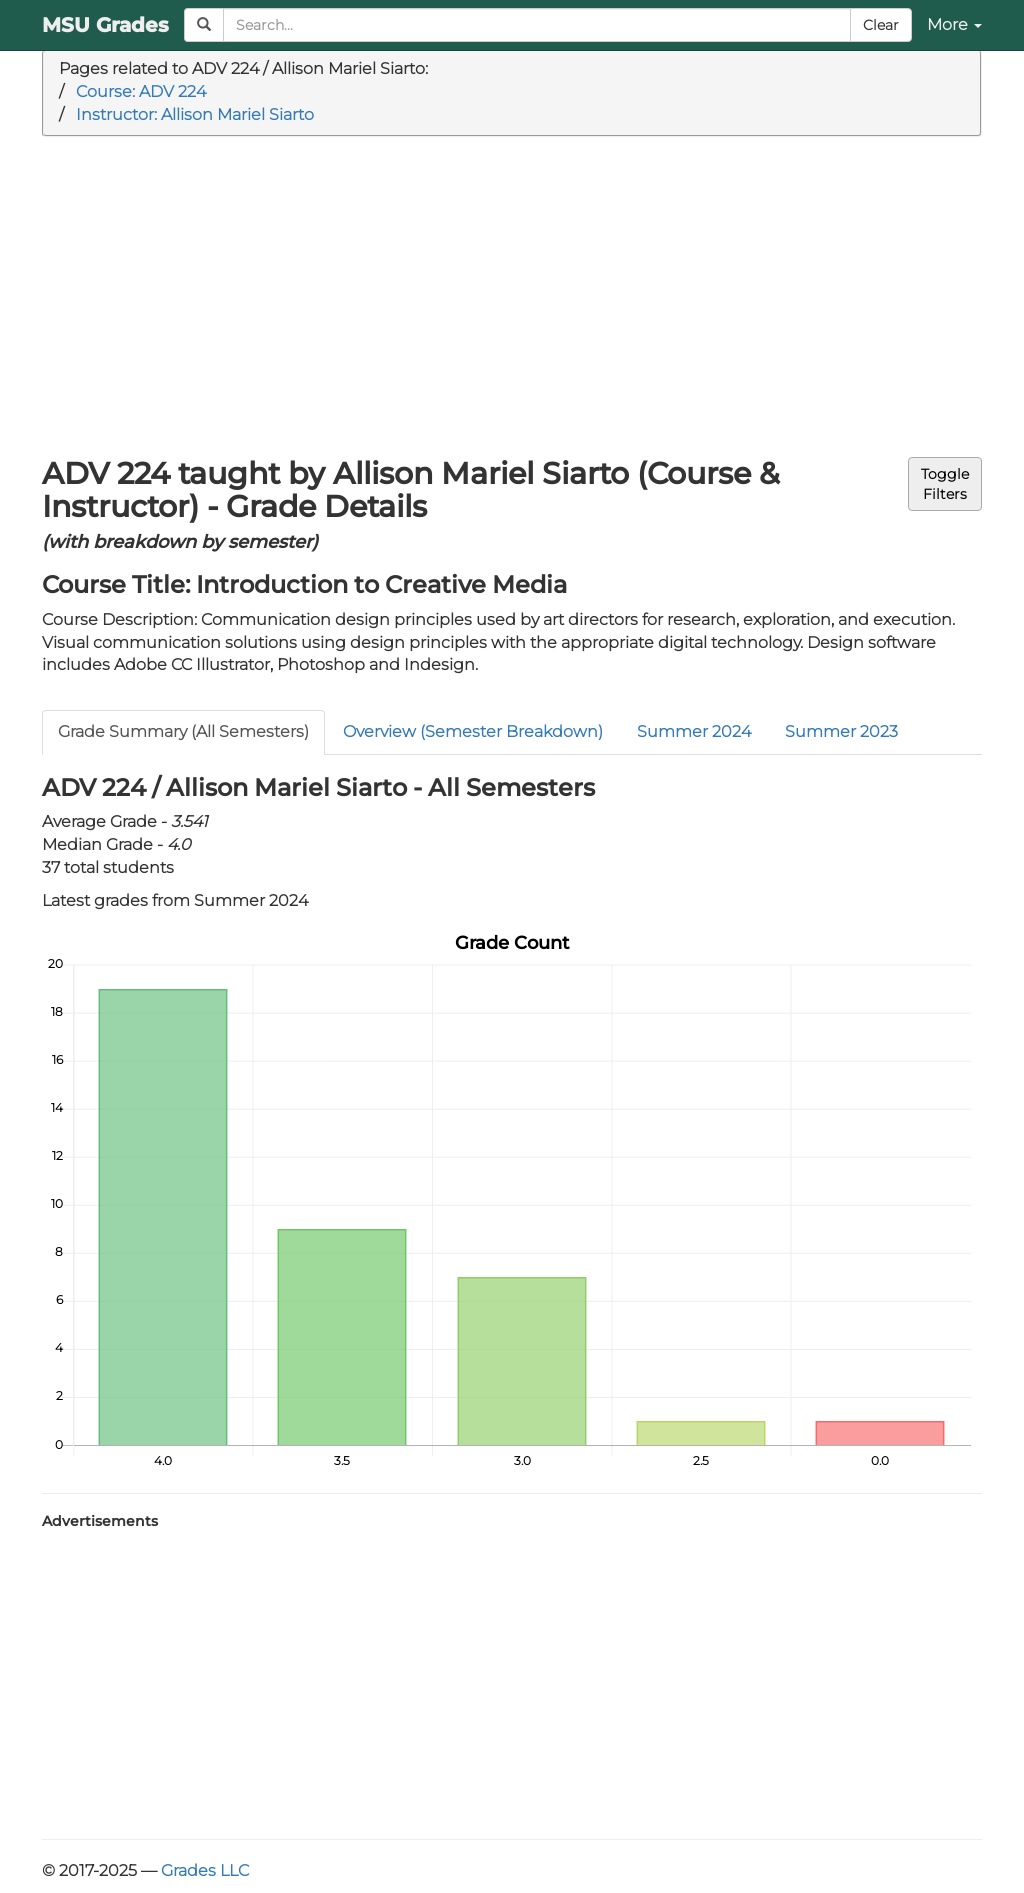  Describe the element at coordinates (881, 25) in the screenshot. I see `Clear` at that location.